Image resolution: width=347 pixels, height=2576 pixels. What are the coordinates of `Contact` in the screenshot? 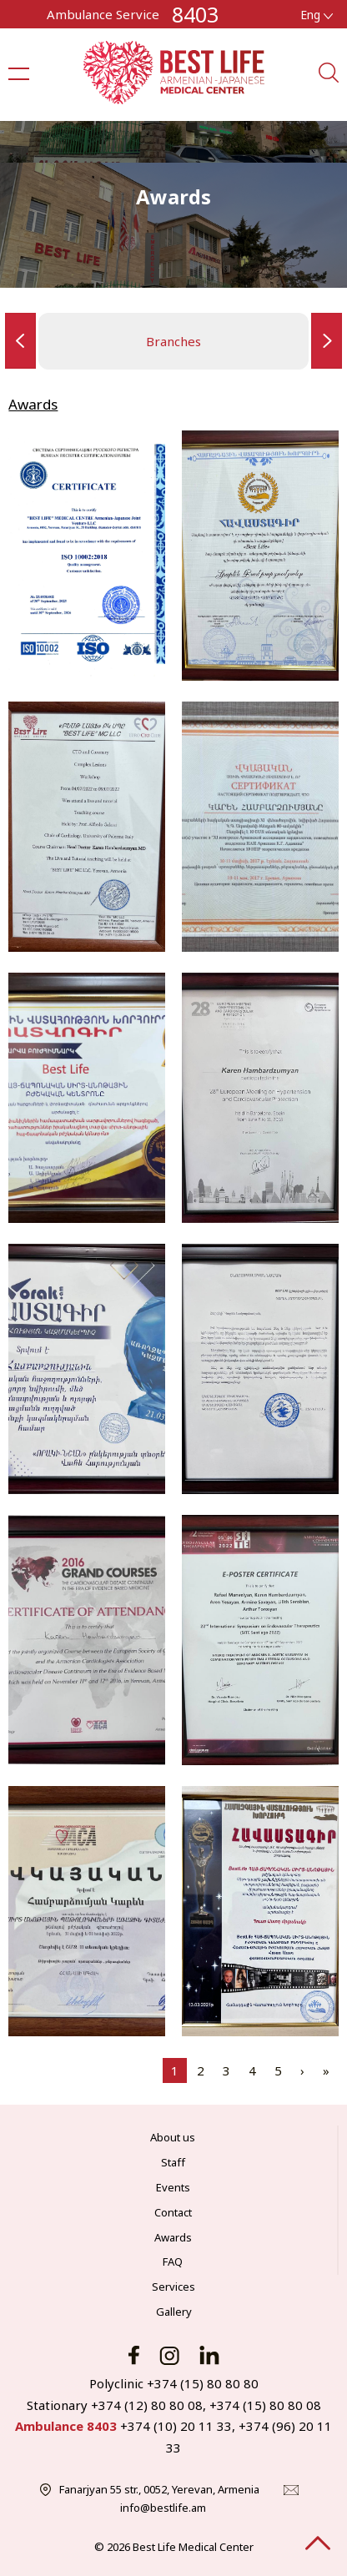 It's located at (173, 2212).